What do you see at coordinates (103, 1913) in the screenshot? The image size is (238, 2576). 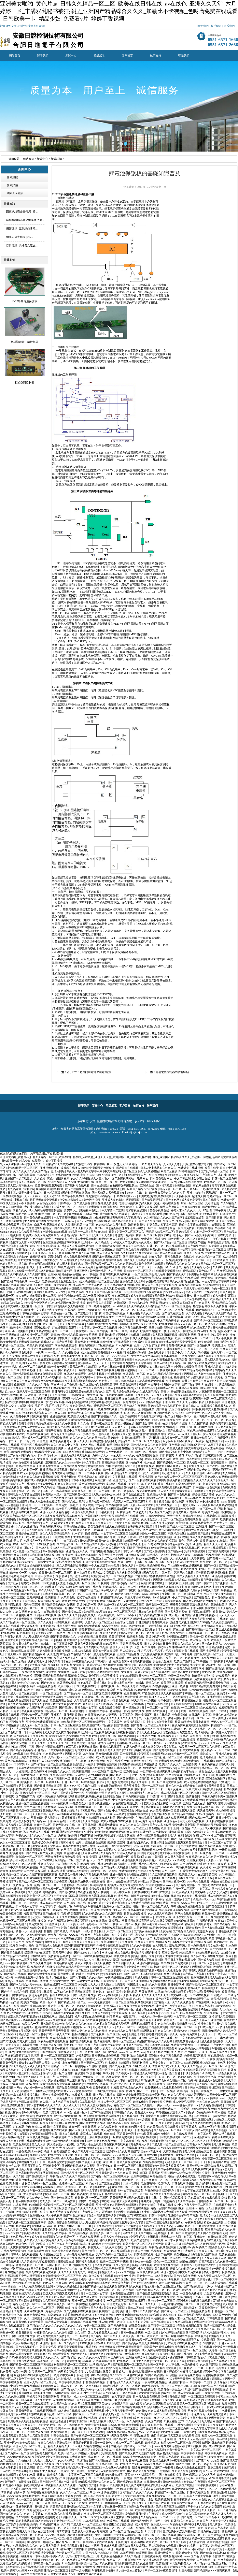 I see `久久99精品久久久久久园产越南` at bounding box center [103, 1913].